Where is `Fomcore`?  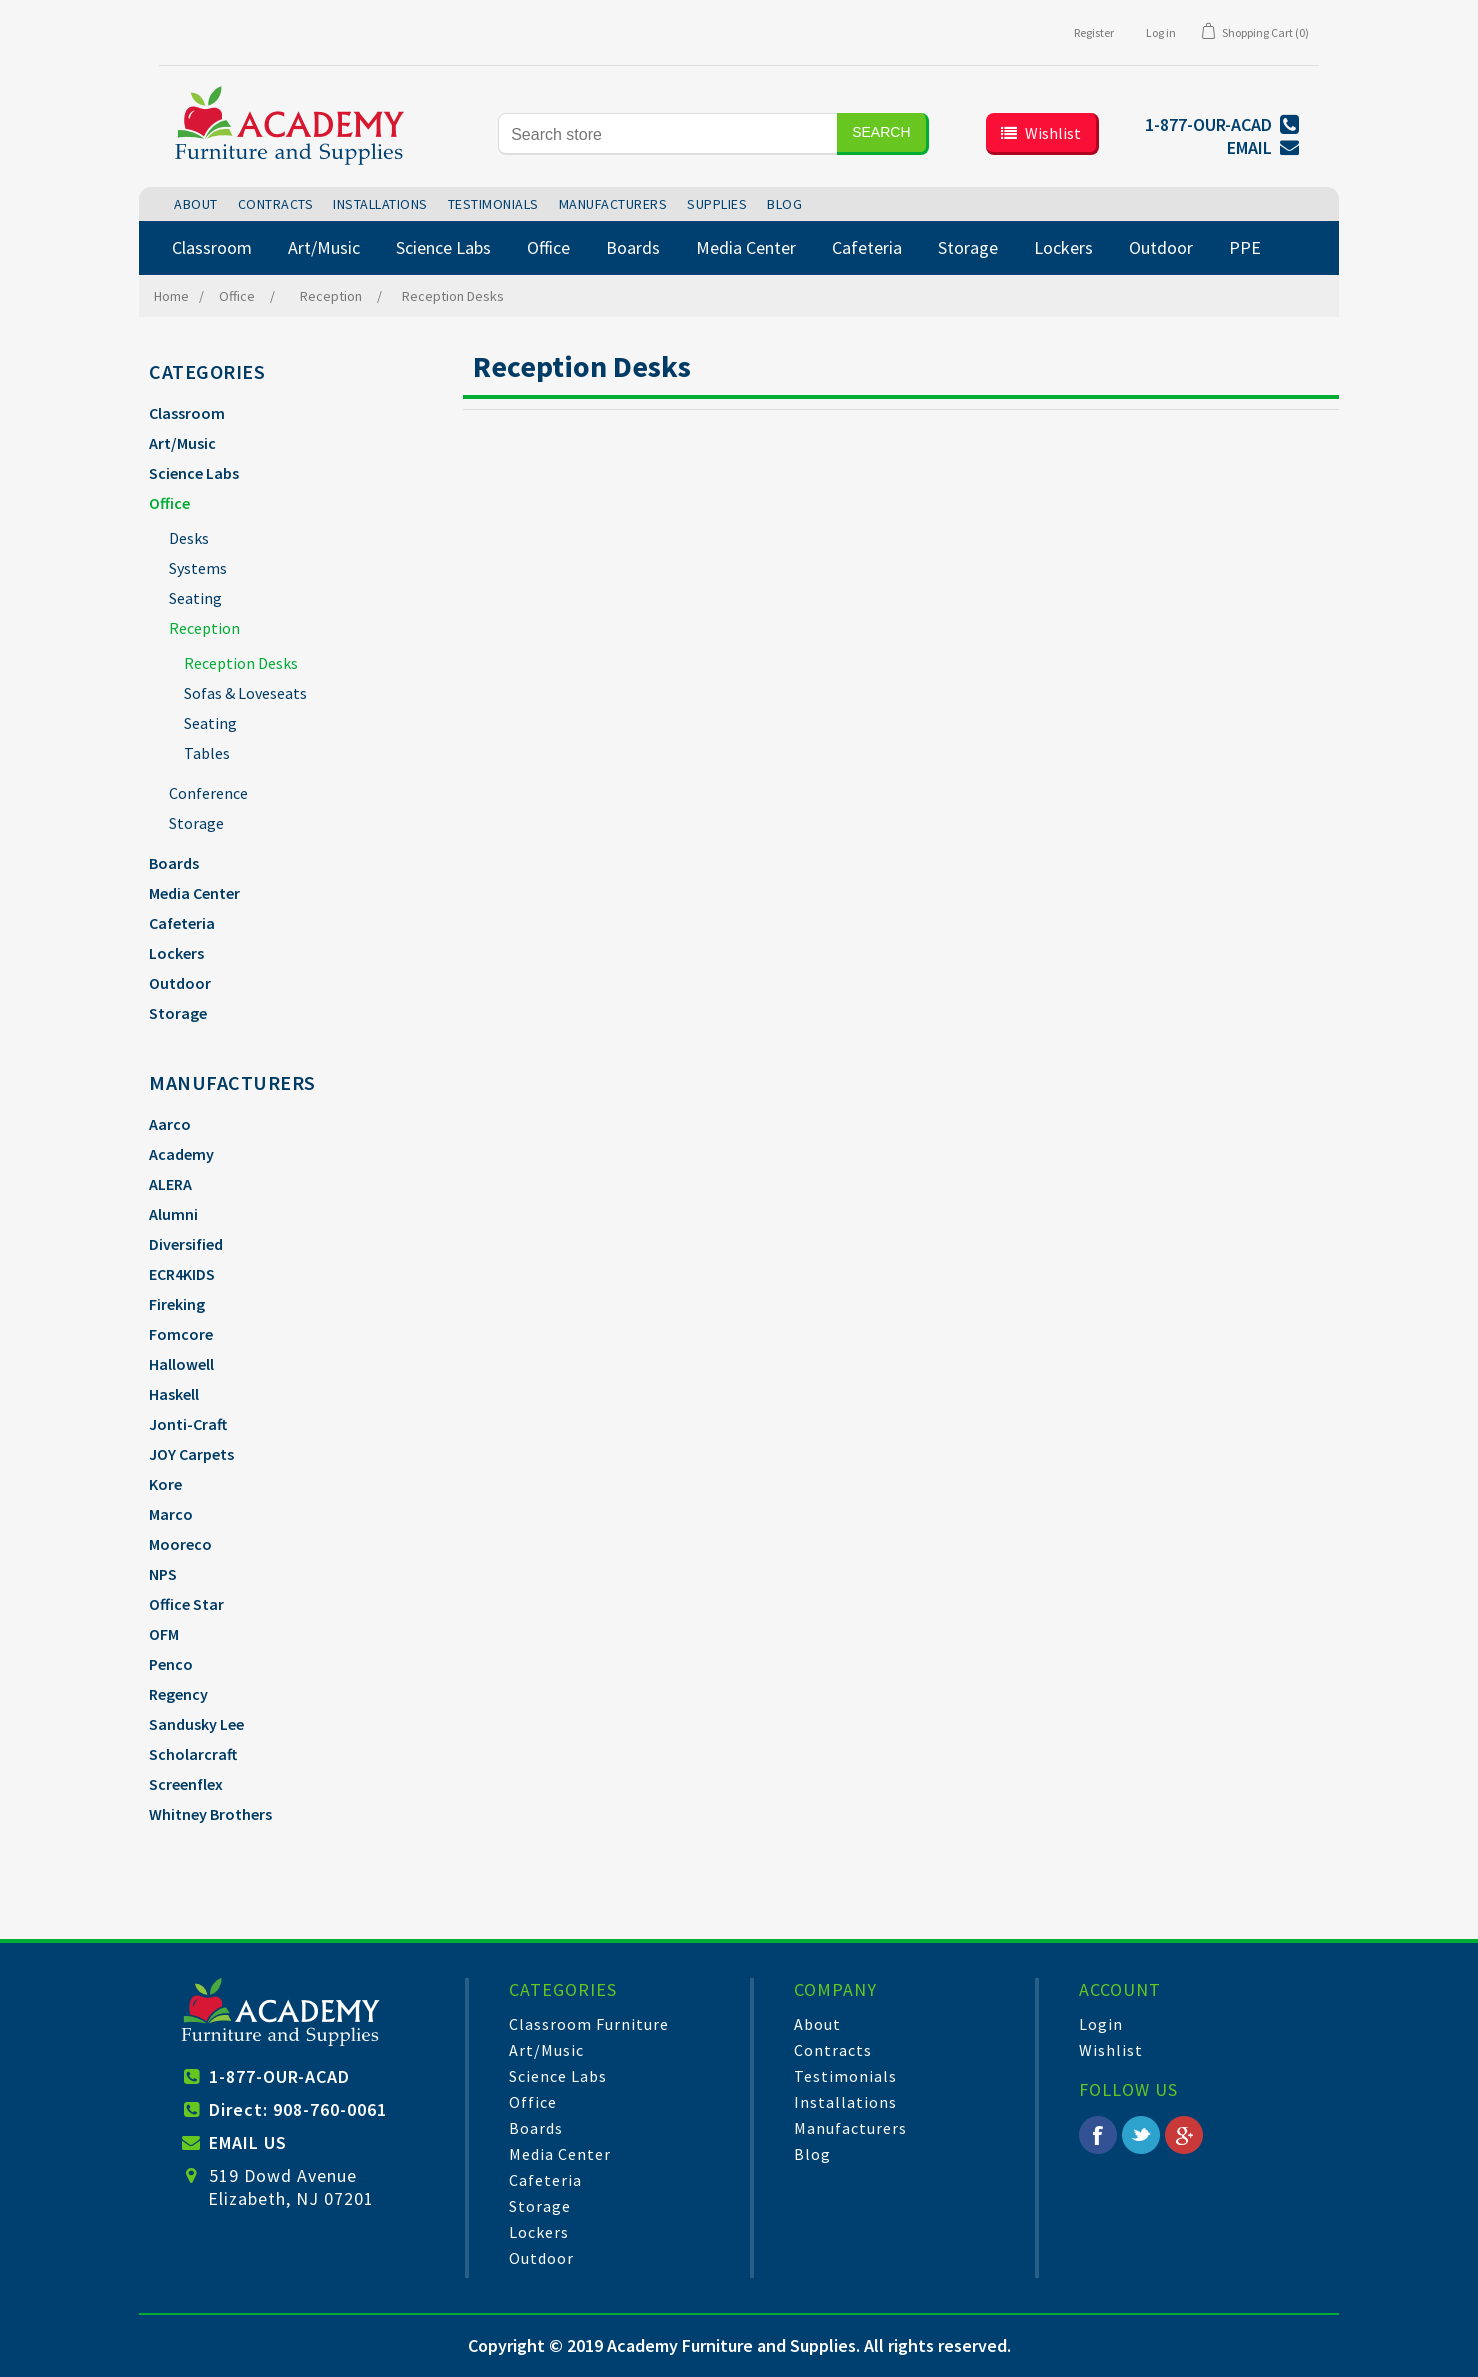
Fomcore is located at coordinates (181, 1334).